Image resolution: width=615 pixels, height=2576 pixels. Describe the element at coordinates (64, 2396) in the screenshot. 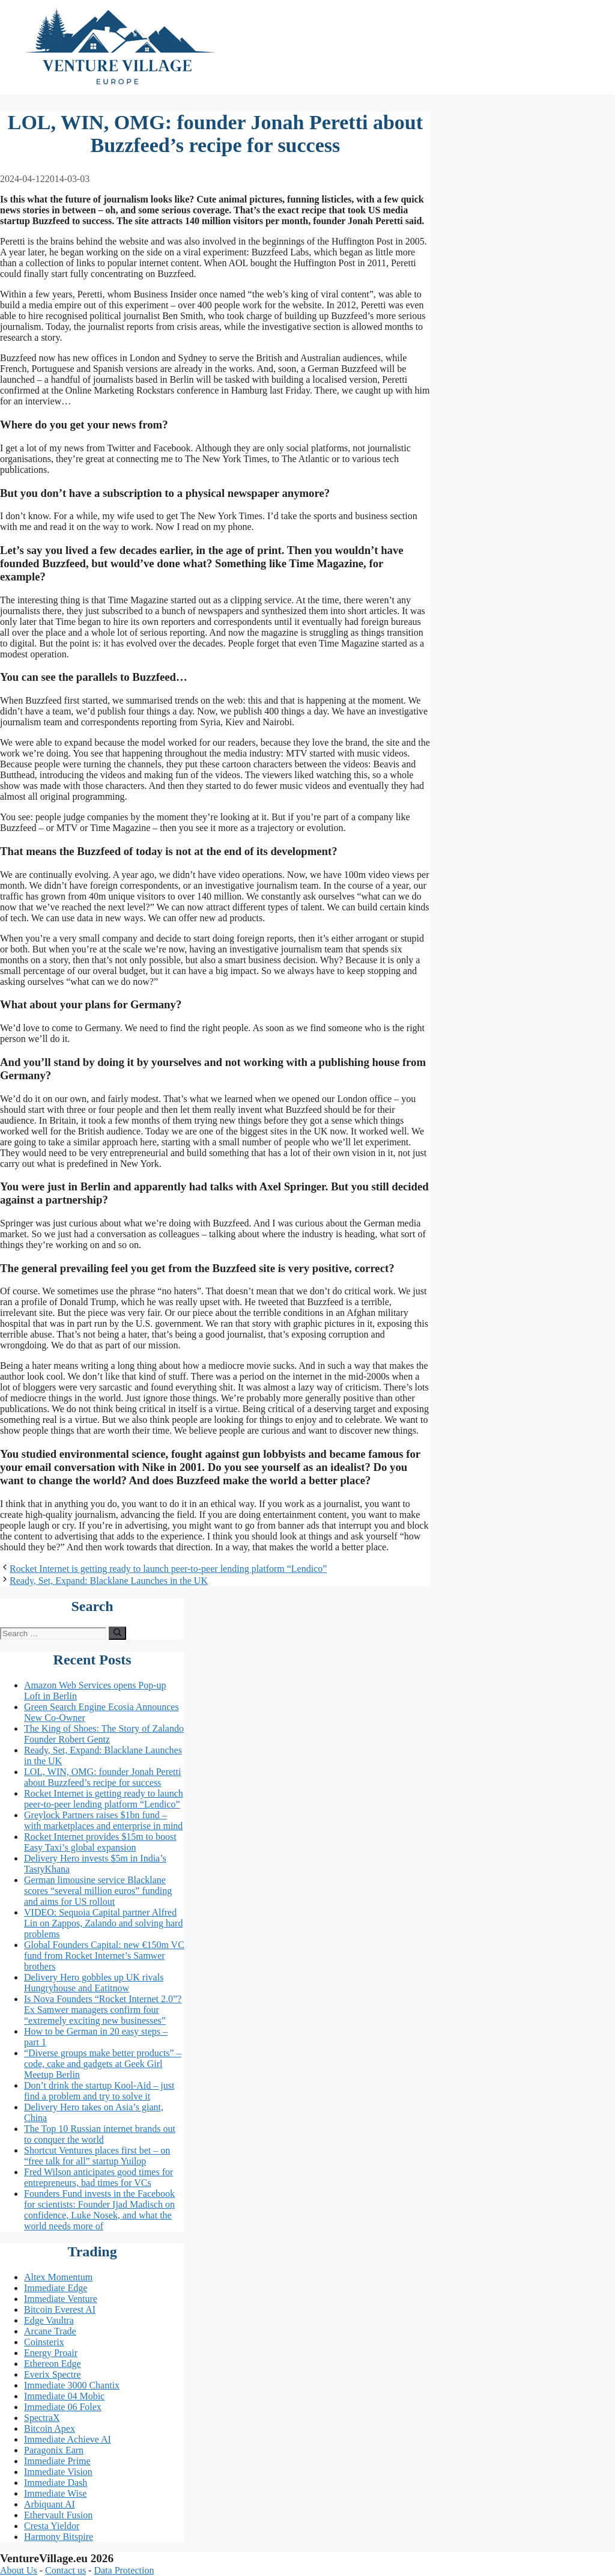

I see `Immediate 04 Mobic` at that location.